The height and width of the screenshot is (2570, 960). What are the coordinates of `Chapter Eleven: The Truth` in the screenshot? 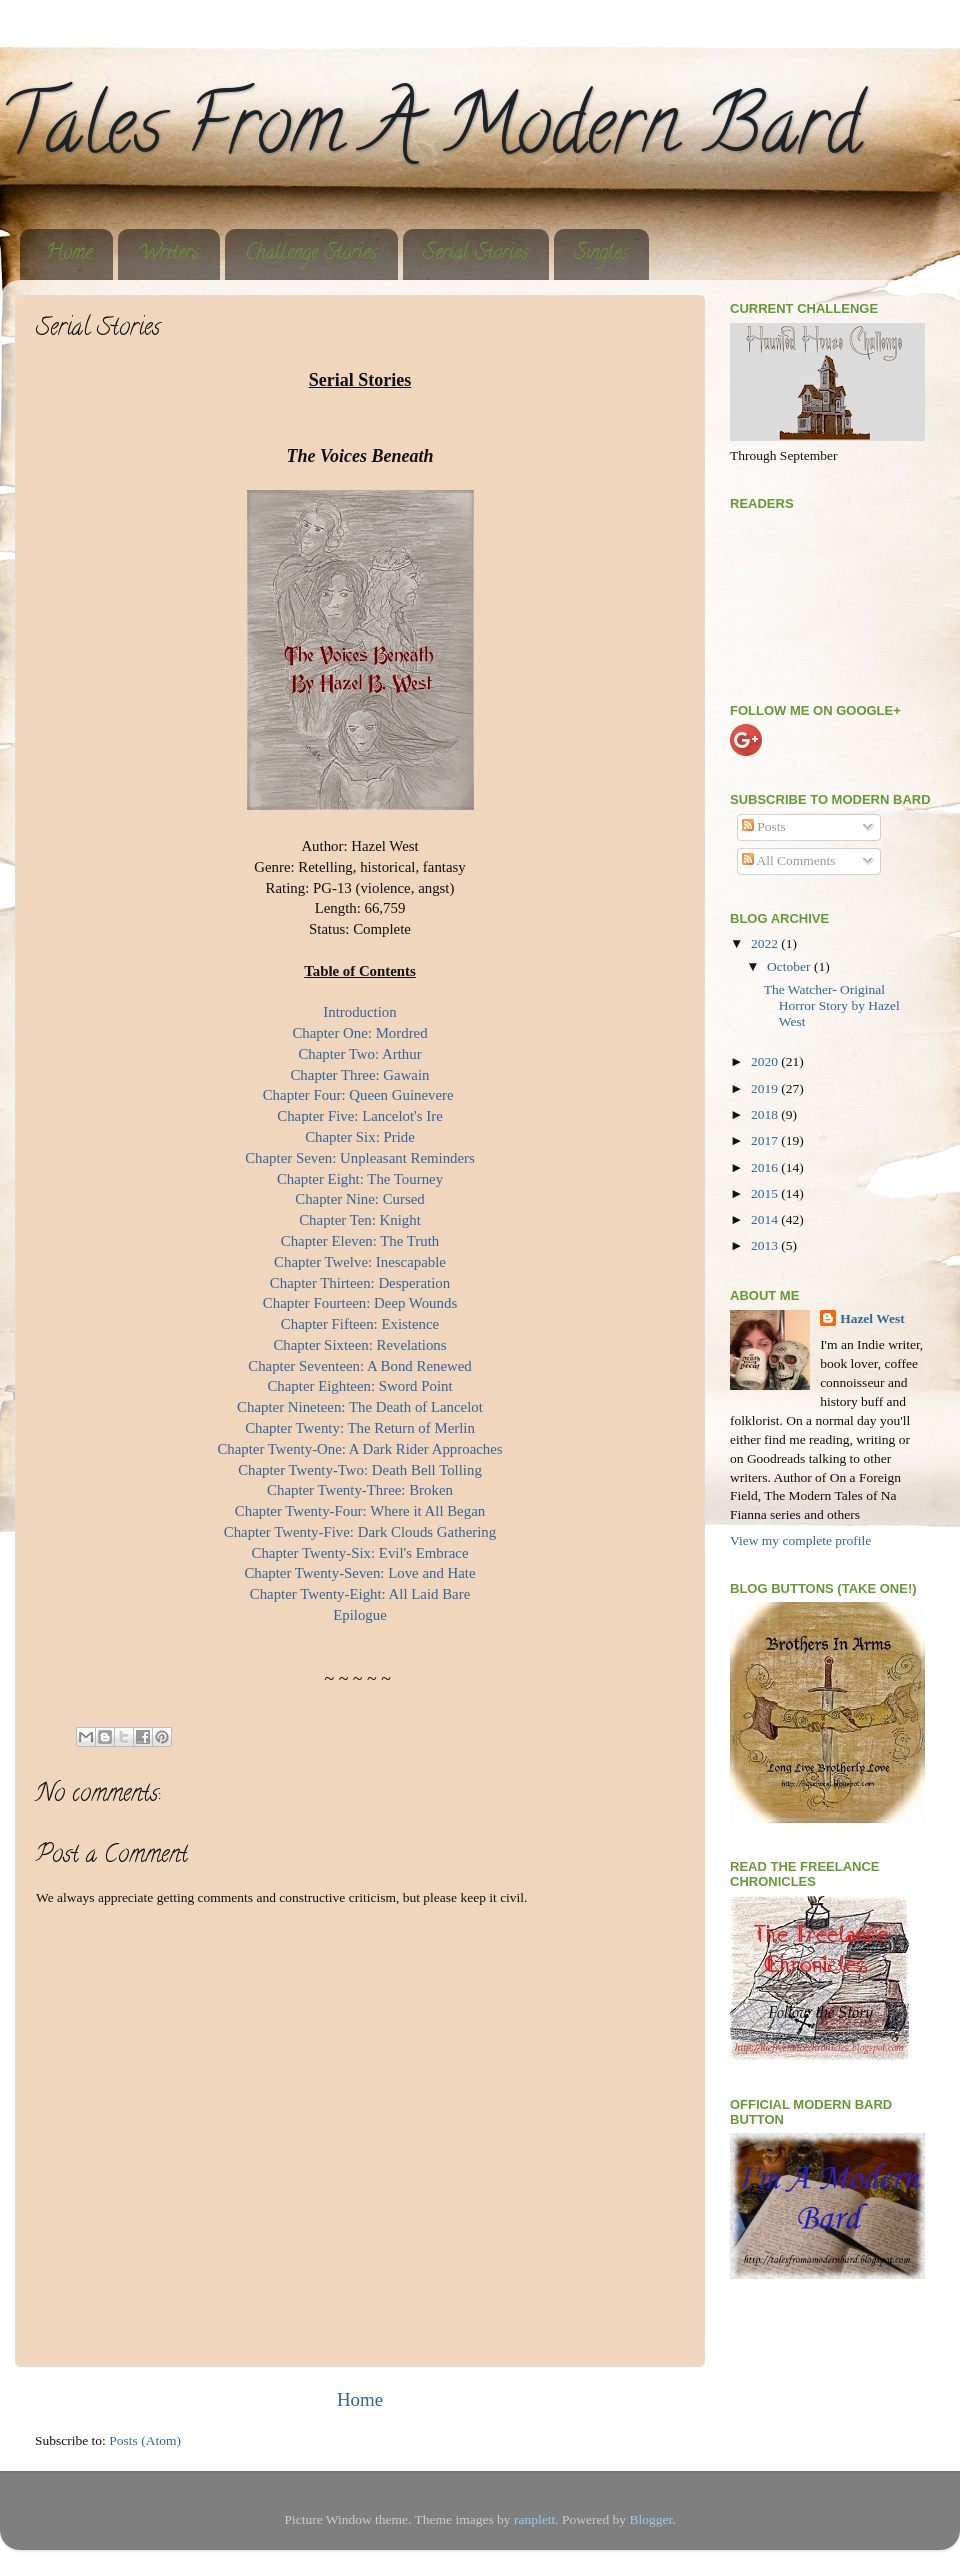 It's located at (360, 1241).